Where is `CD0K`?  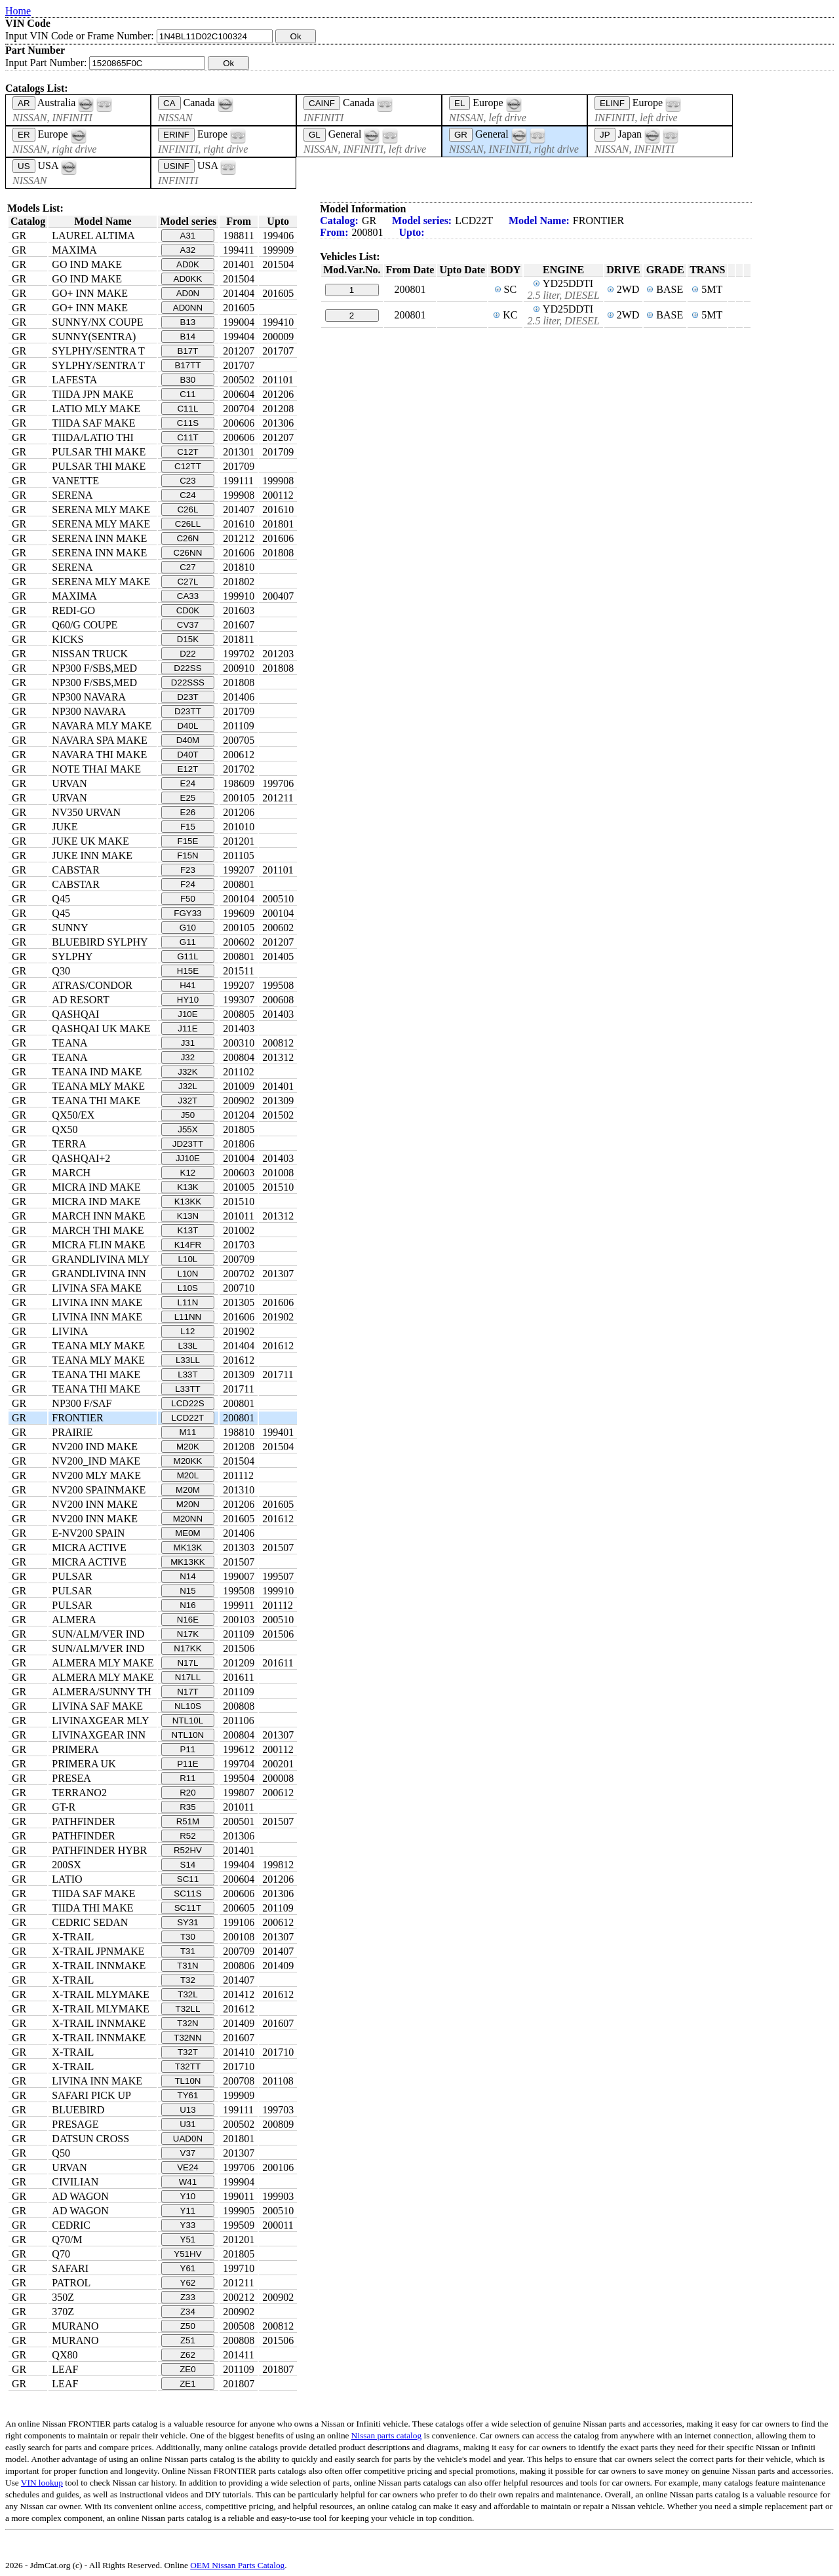 CD0K is located at coordinates (188, 610).